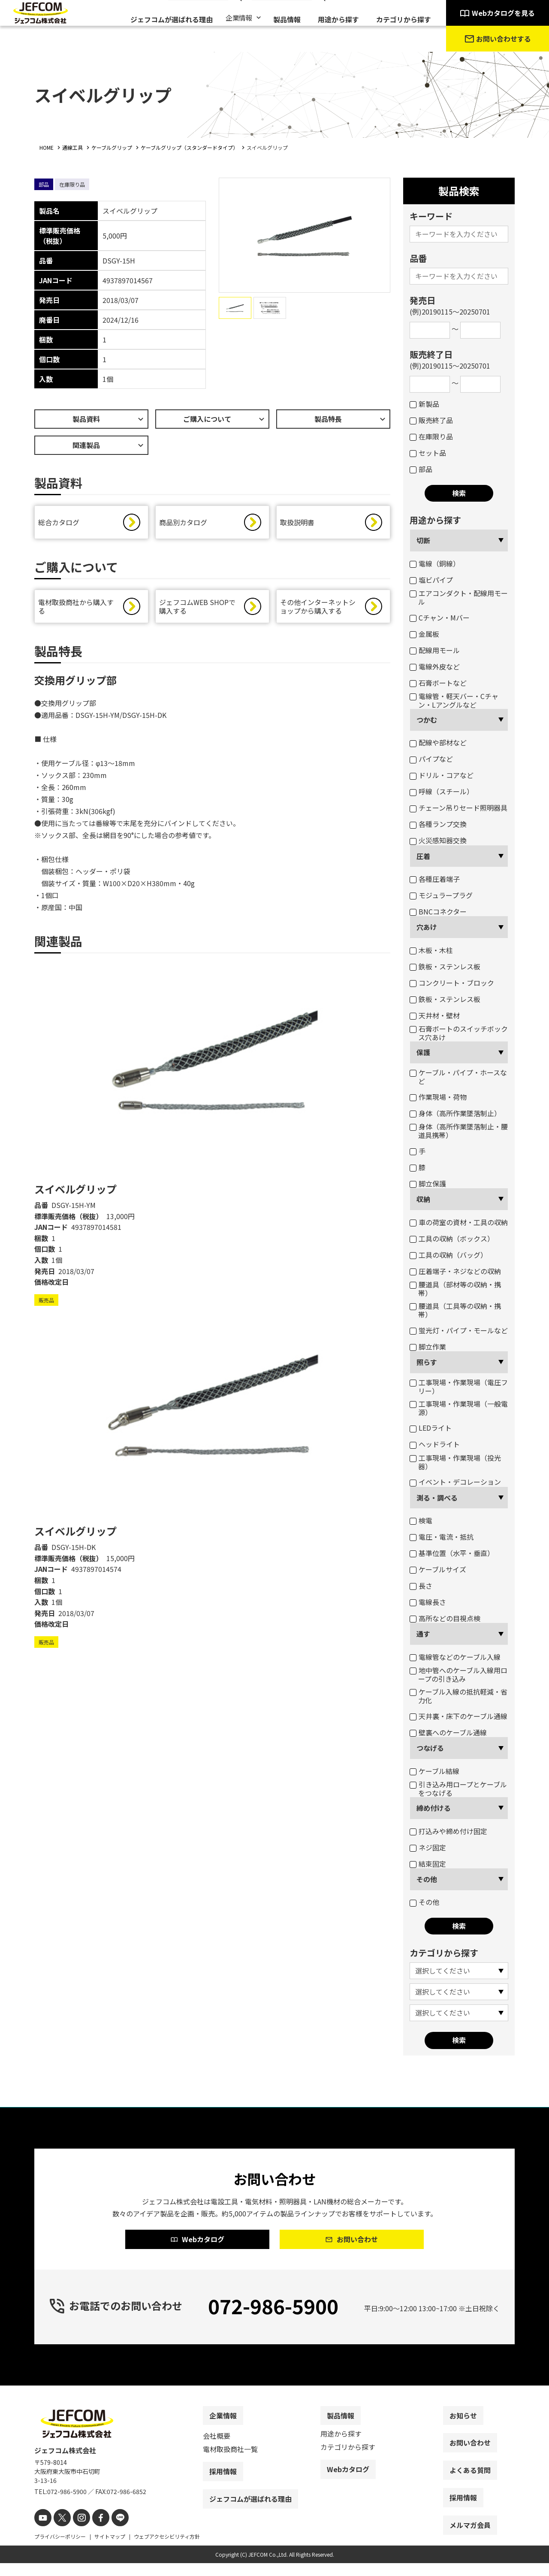 The width and height of the screenshot is (549, 2576). What do you see at coordinates (458, 1788) in the screenshot?
I see `引き込み用ロープとケーブルをつなげる` at bounding box center [458, 1788].